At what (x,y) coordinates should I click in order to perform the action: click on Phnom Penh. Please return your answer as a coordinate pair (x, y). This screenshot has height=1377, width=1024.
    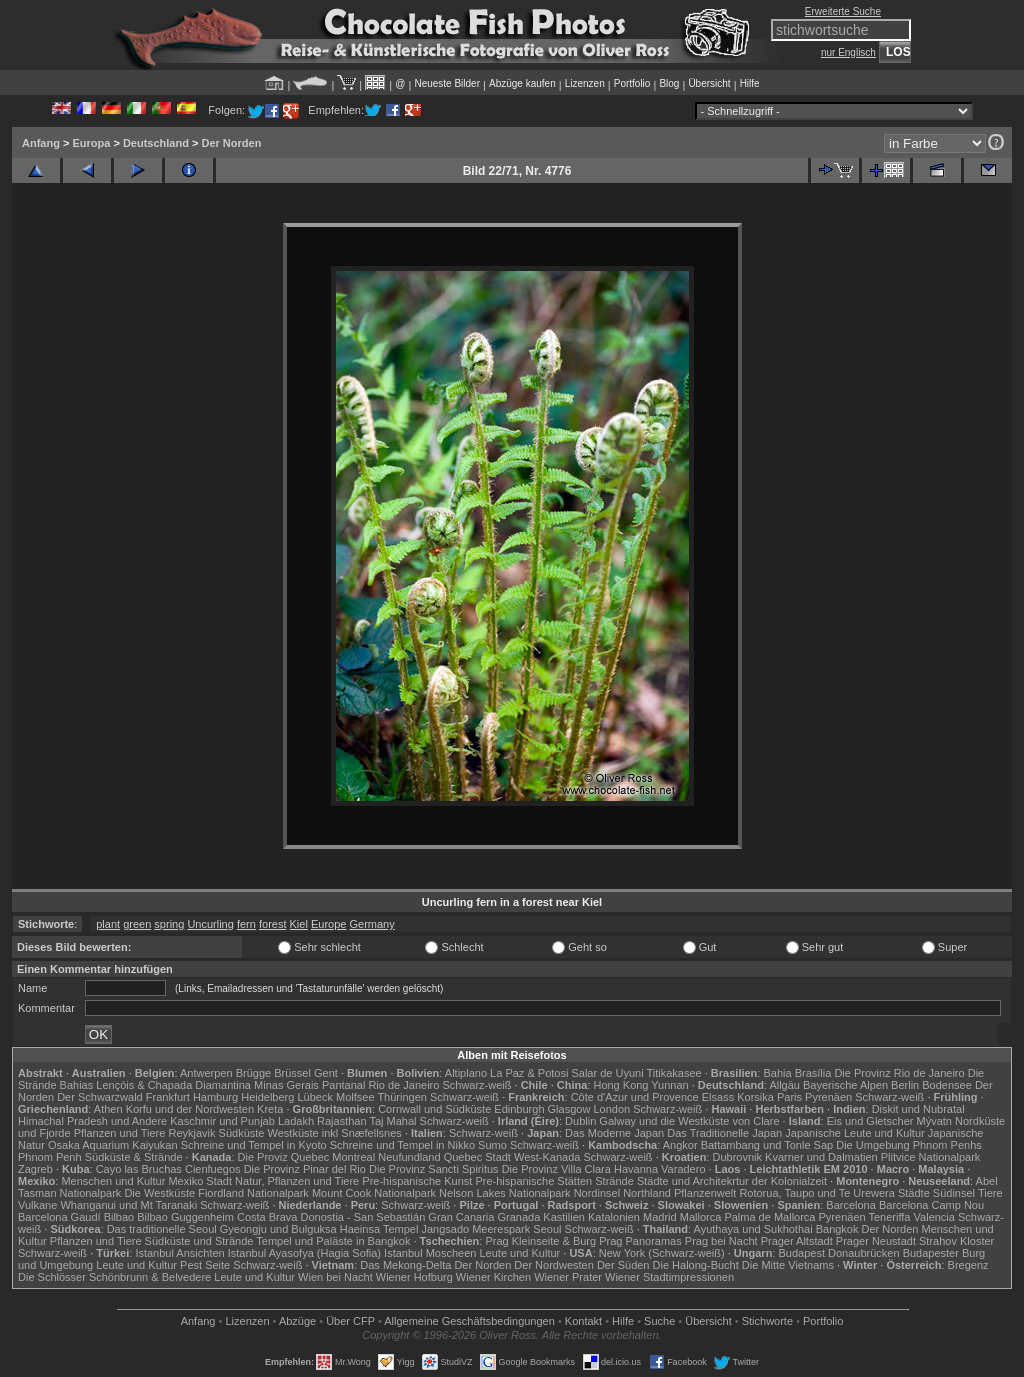
    Looking at the image, I should click on (50, 1157).